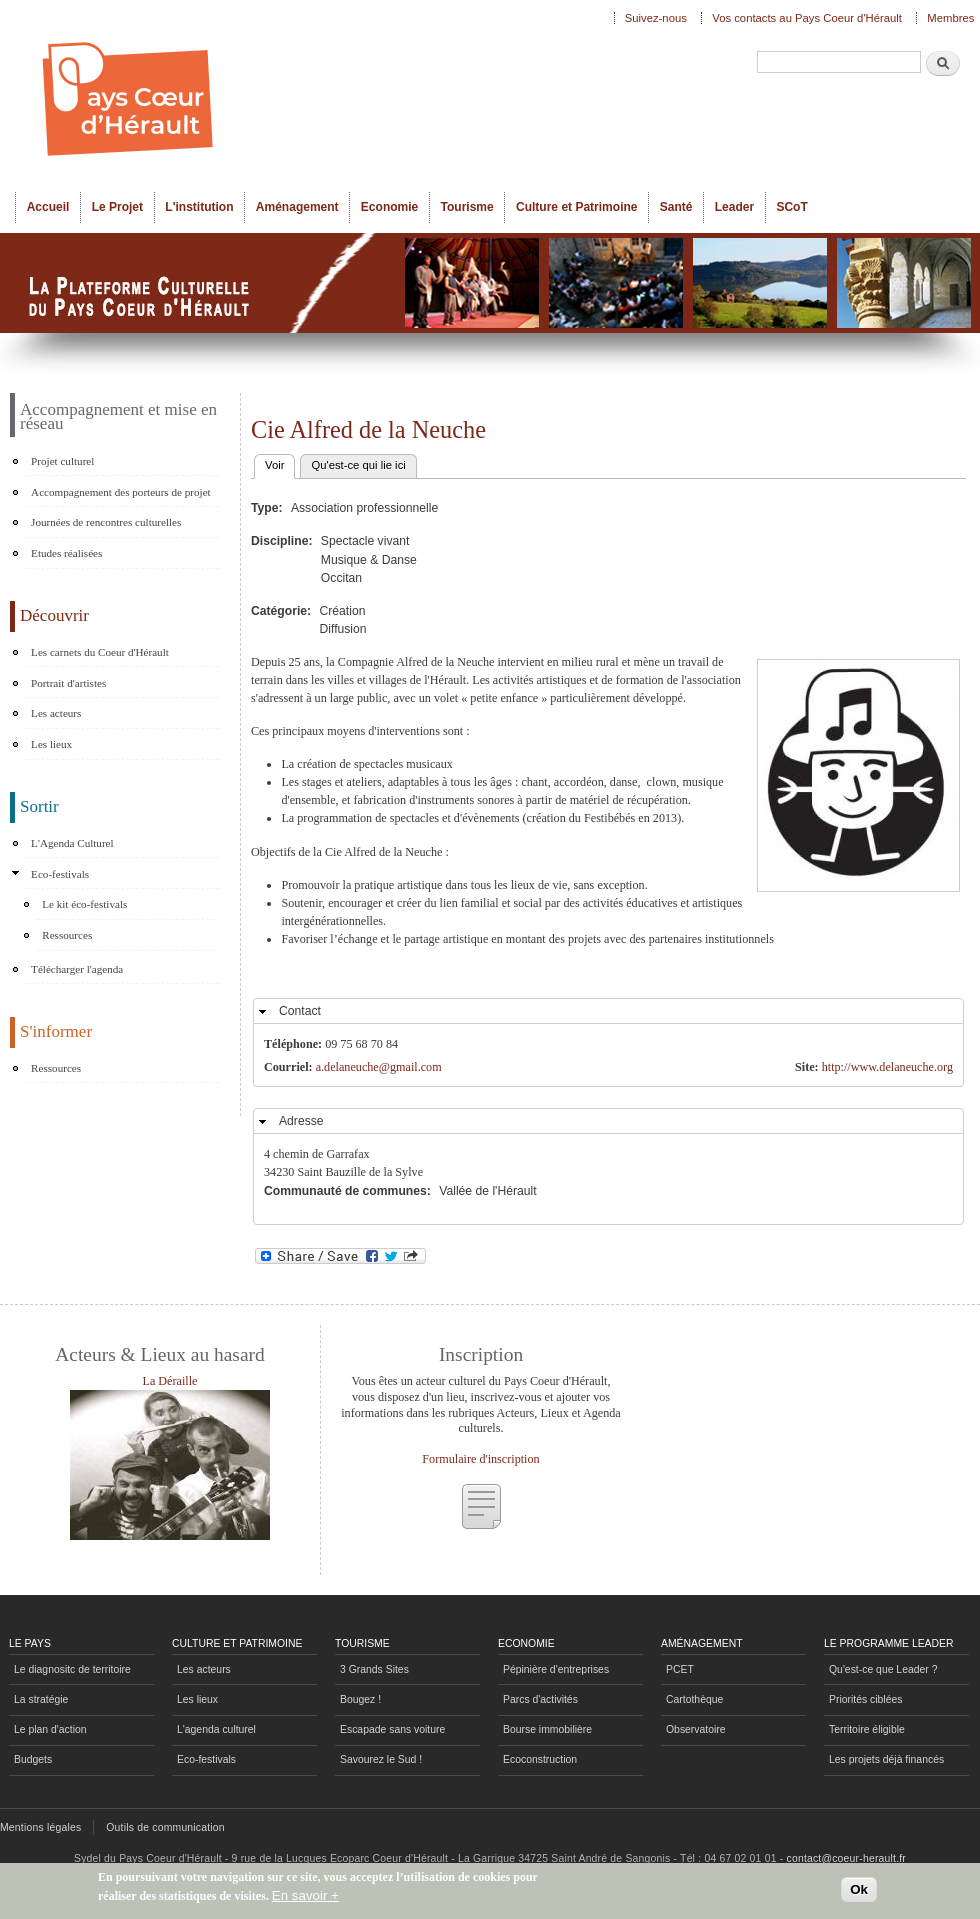  Describe the element at coordinates (84, 904) in the screenshot. I see `Le kit éco-festivals` at that location.